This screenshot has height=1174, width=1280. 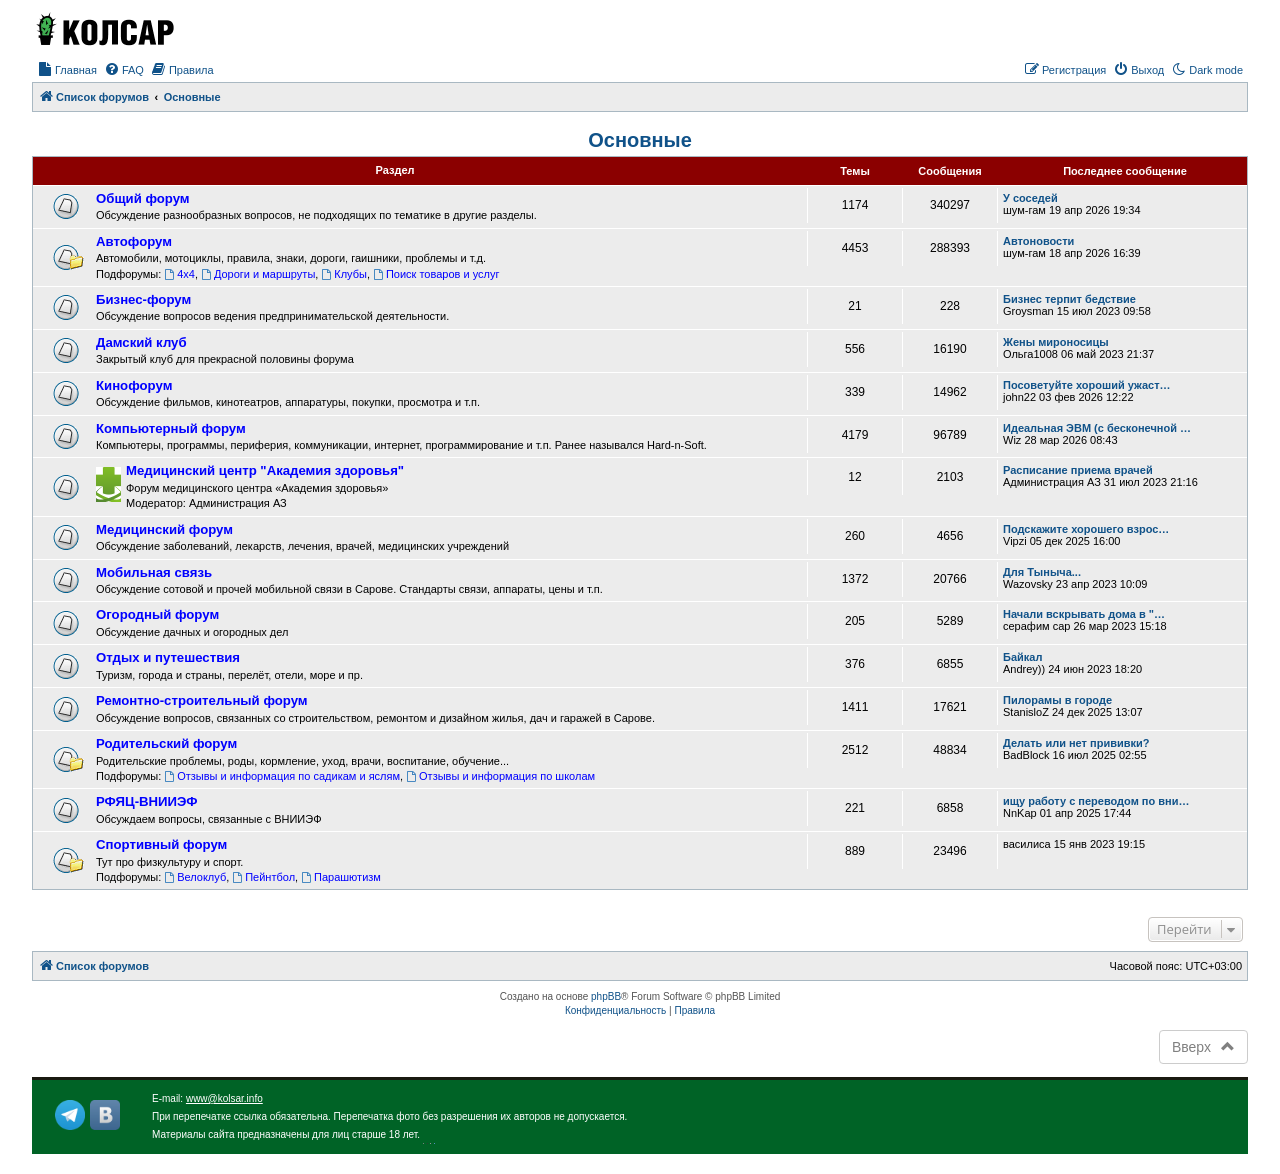 I want to click on Кинофорум, so click(x=134, y=385).